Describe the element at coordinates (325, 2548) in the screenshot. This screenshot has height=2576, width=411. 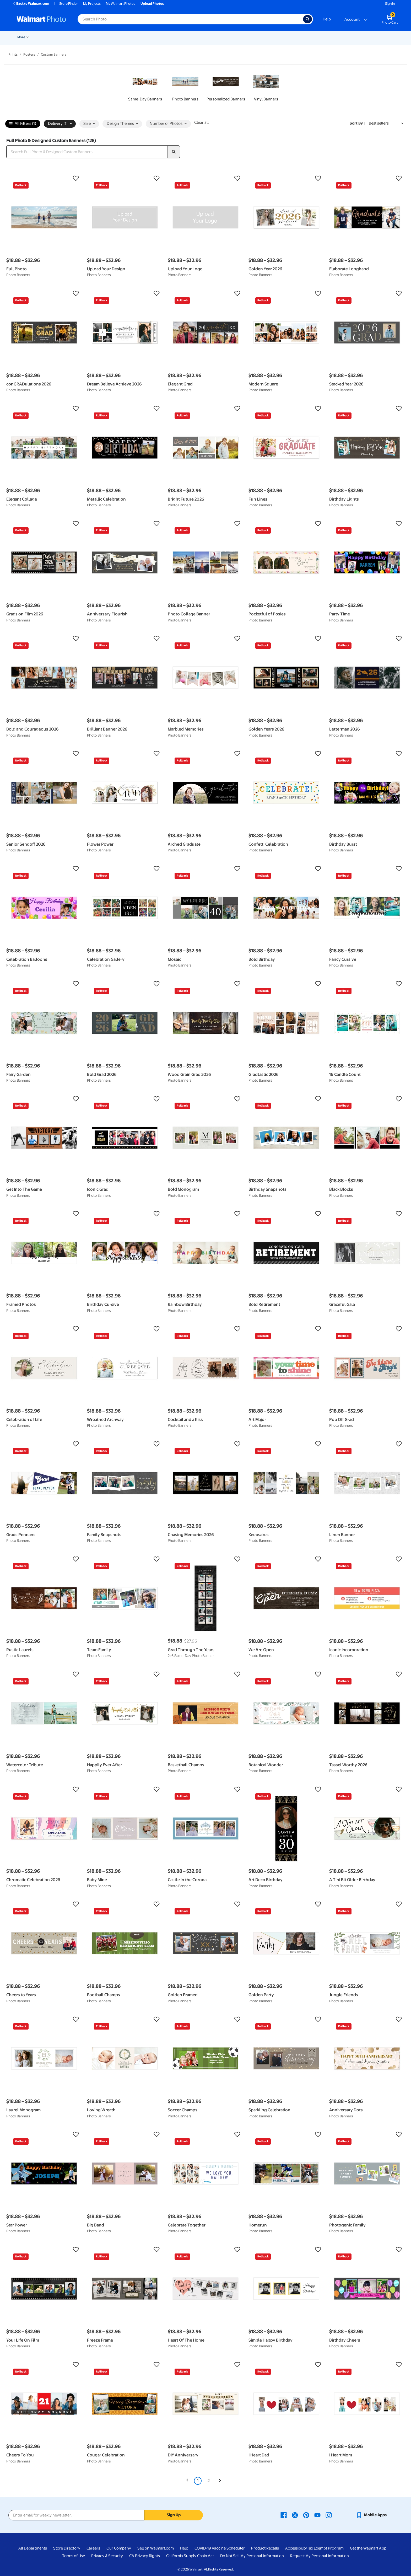
I see `Tax Exempt Program [Tax Exempt Program - opens in a new window]` at that location.